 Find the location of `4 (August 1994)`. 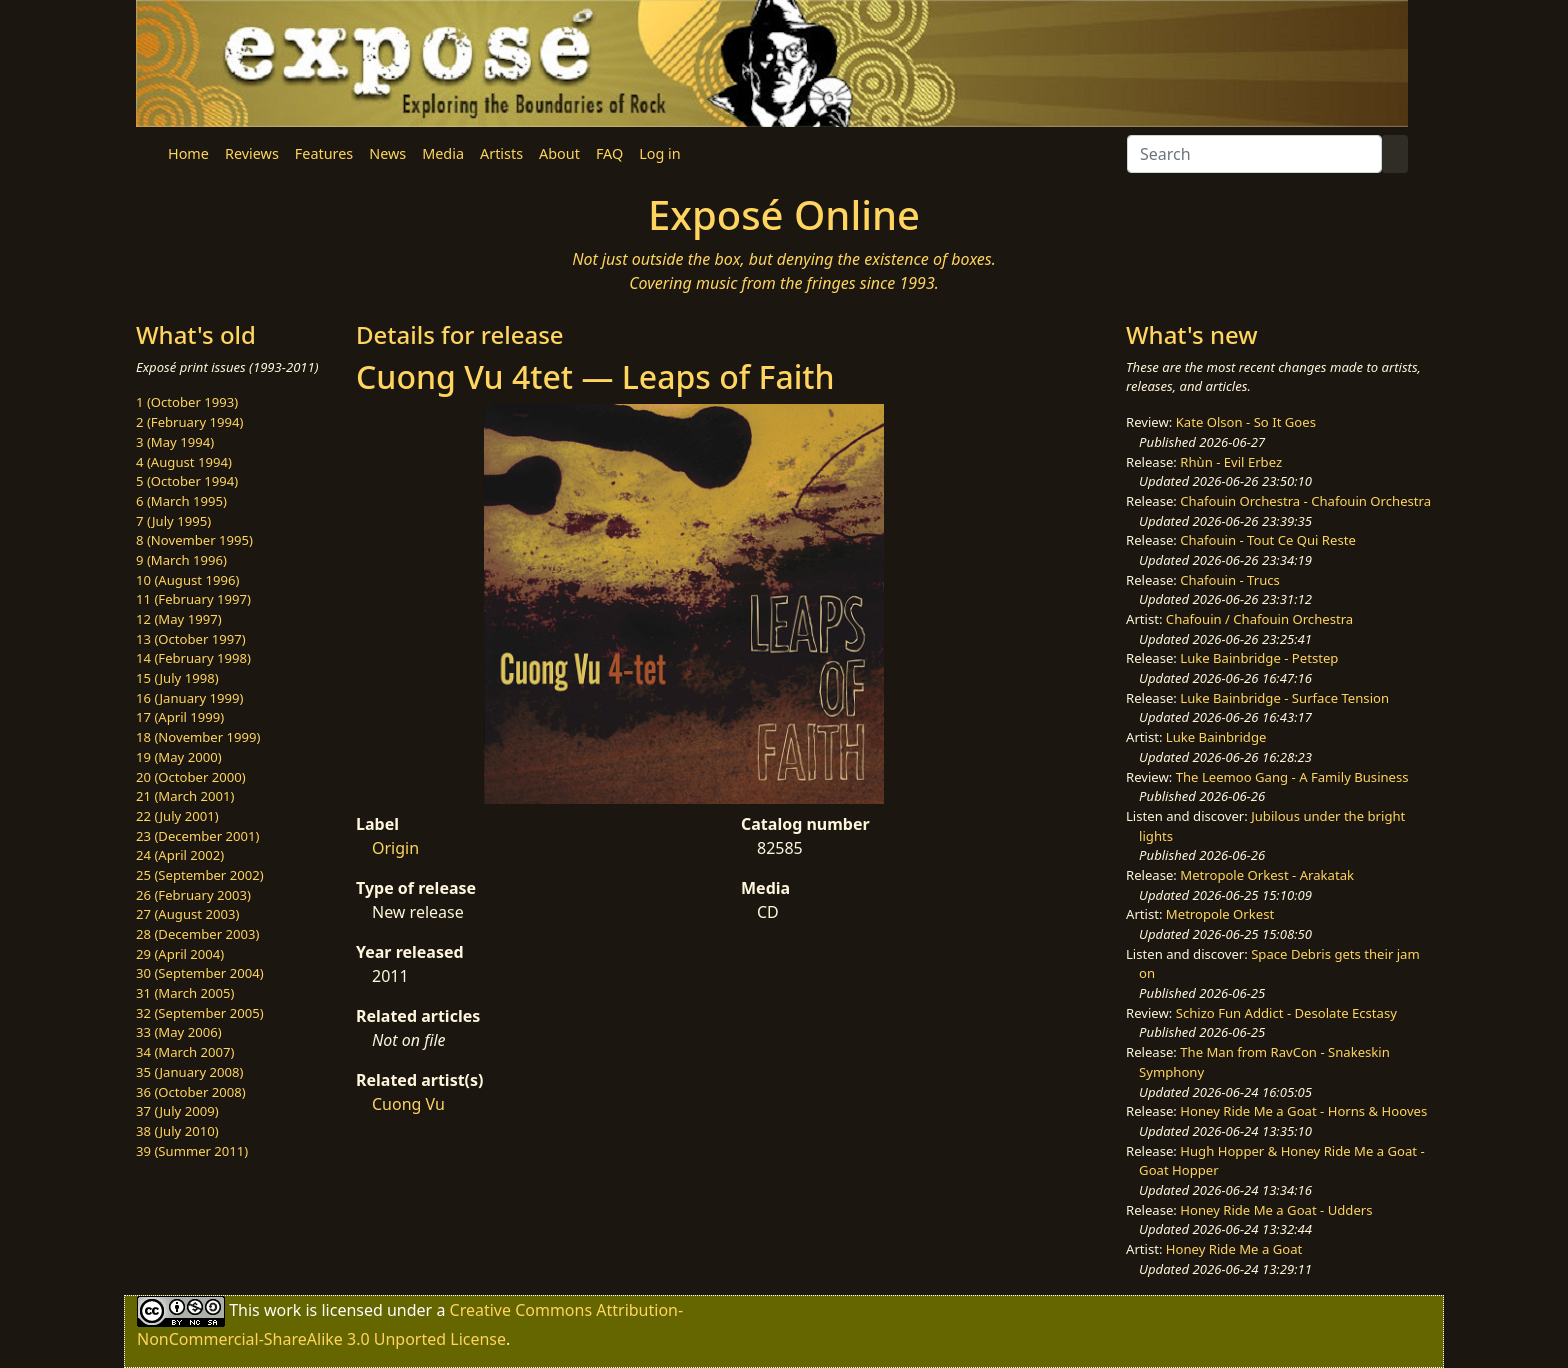

4 (August 1994) is located at coordinates (184, 462).